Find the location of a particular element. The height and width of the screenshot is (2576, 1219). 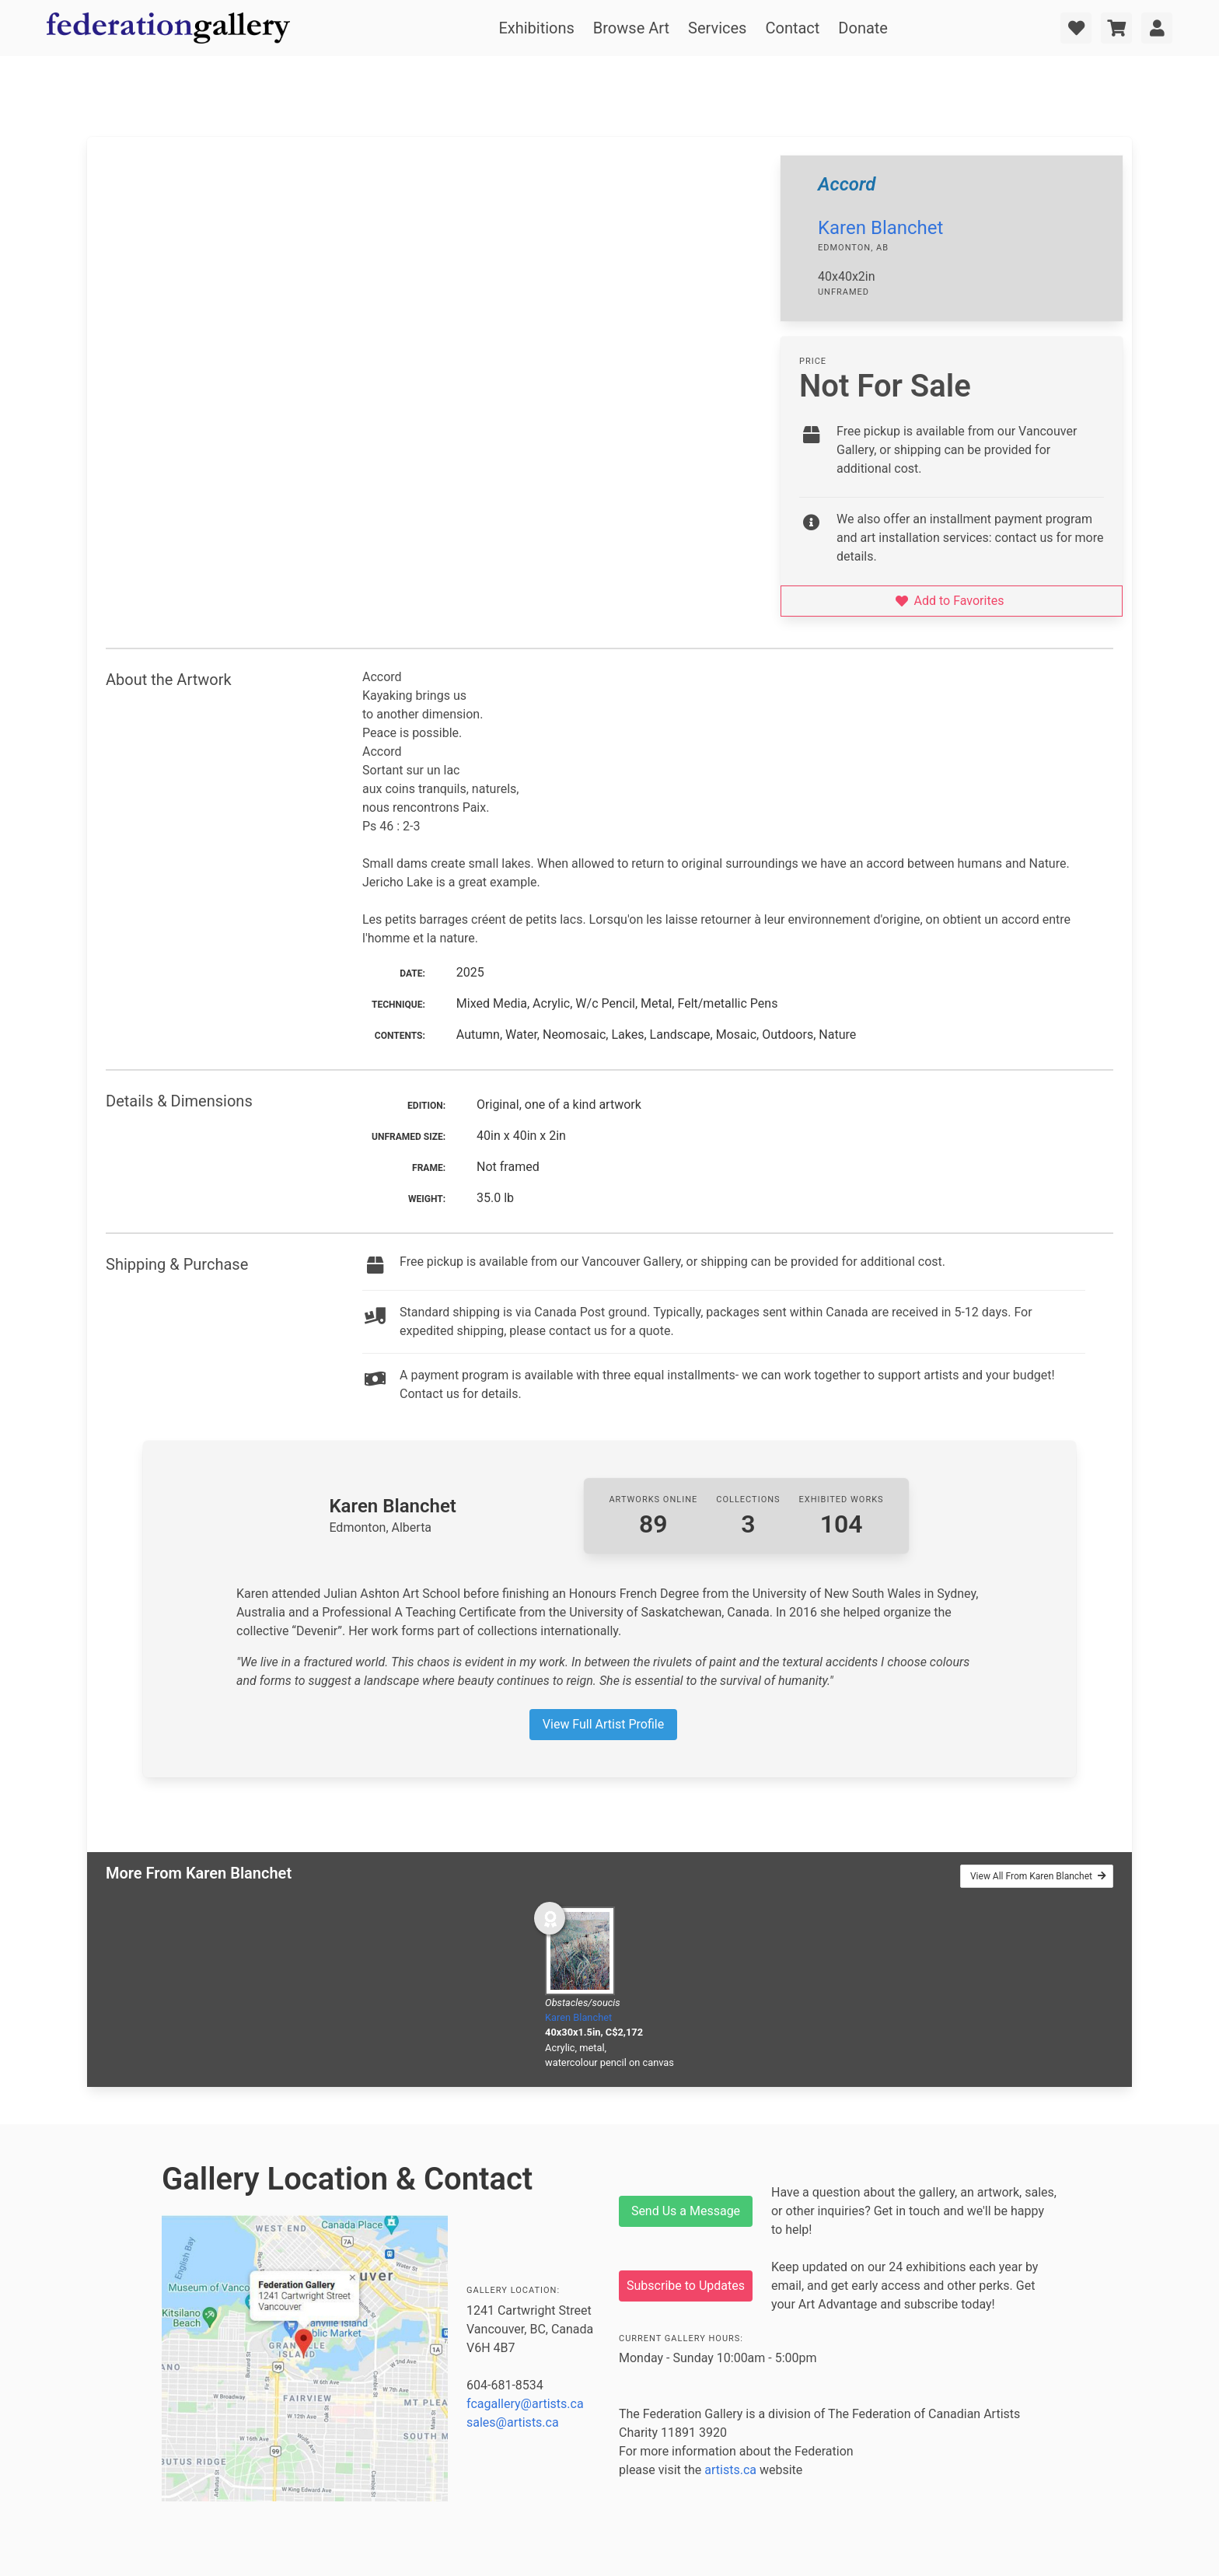

Karen Blanchet is located at coordinates (880, 228).